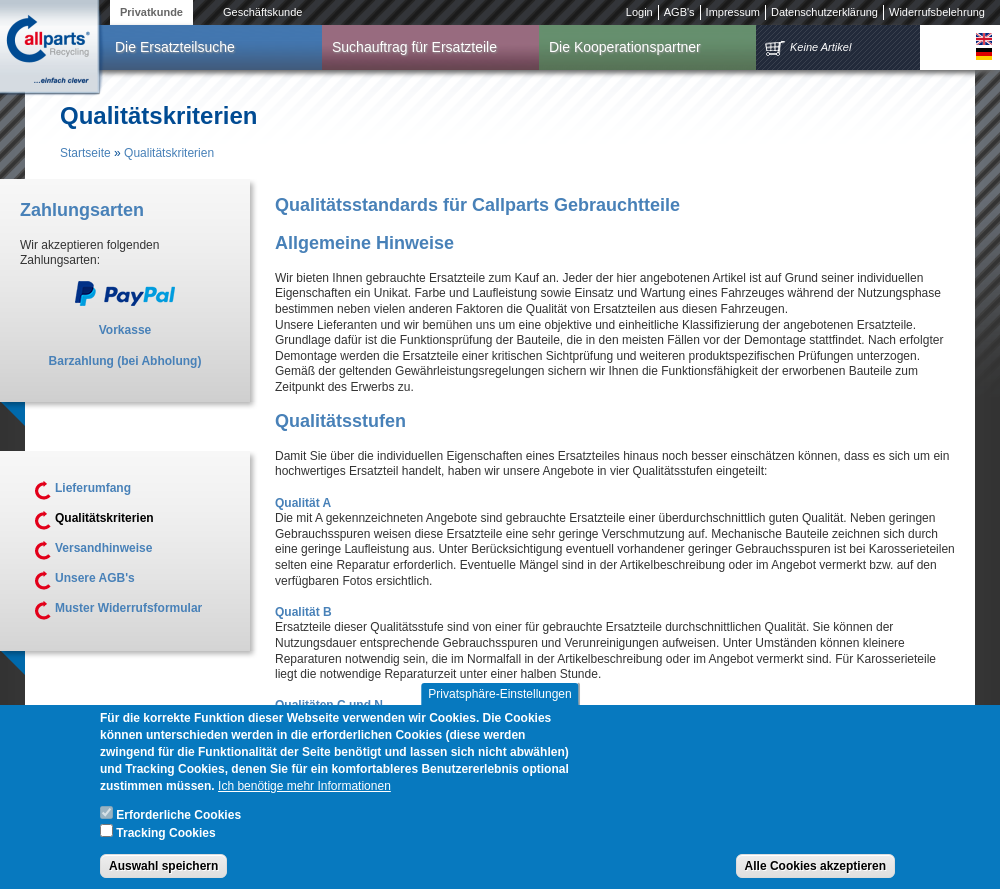  Describe the element at coordinates (85, 153) in the screenshot. I see `Startseite` at that location.